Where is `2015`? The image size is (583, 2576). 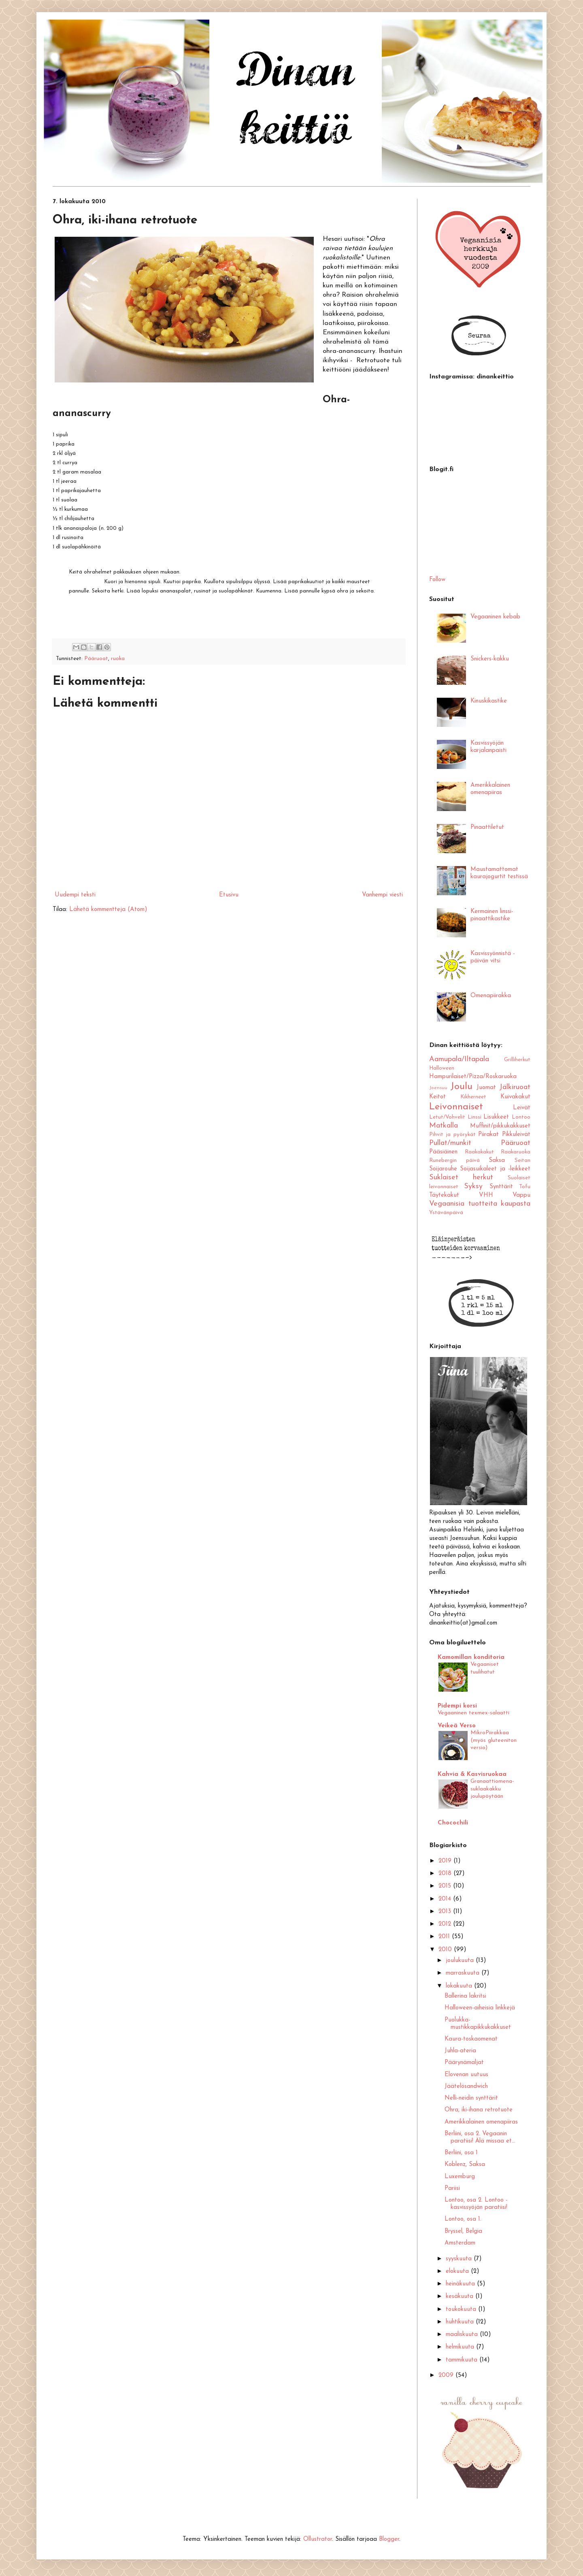 2015 is located at coordinates (445, 1886).